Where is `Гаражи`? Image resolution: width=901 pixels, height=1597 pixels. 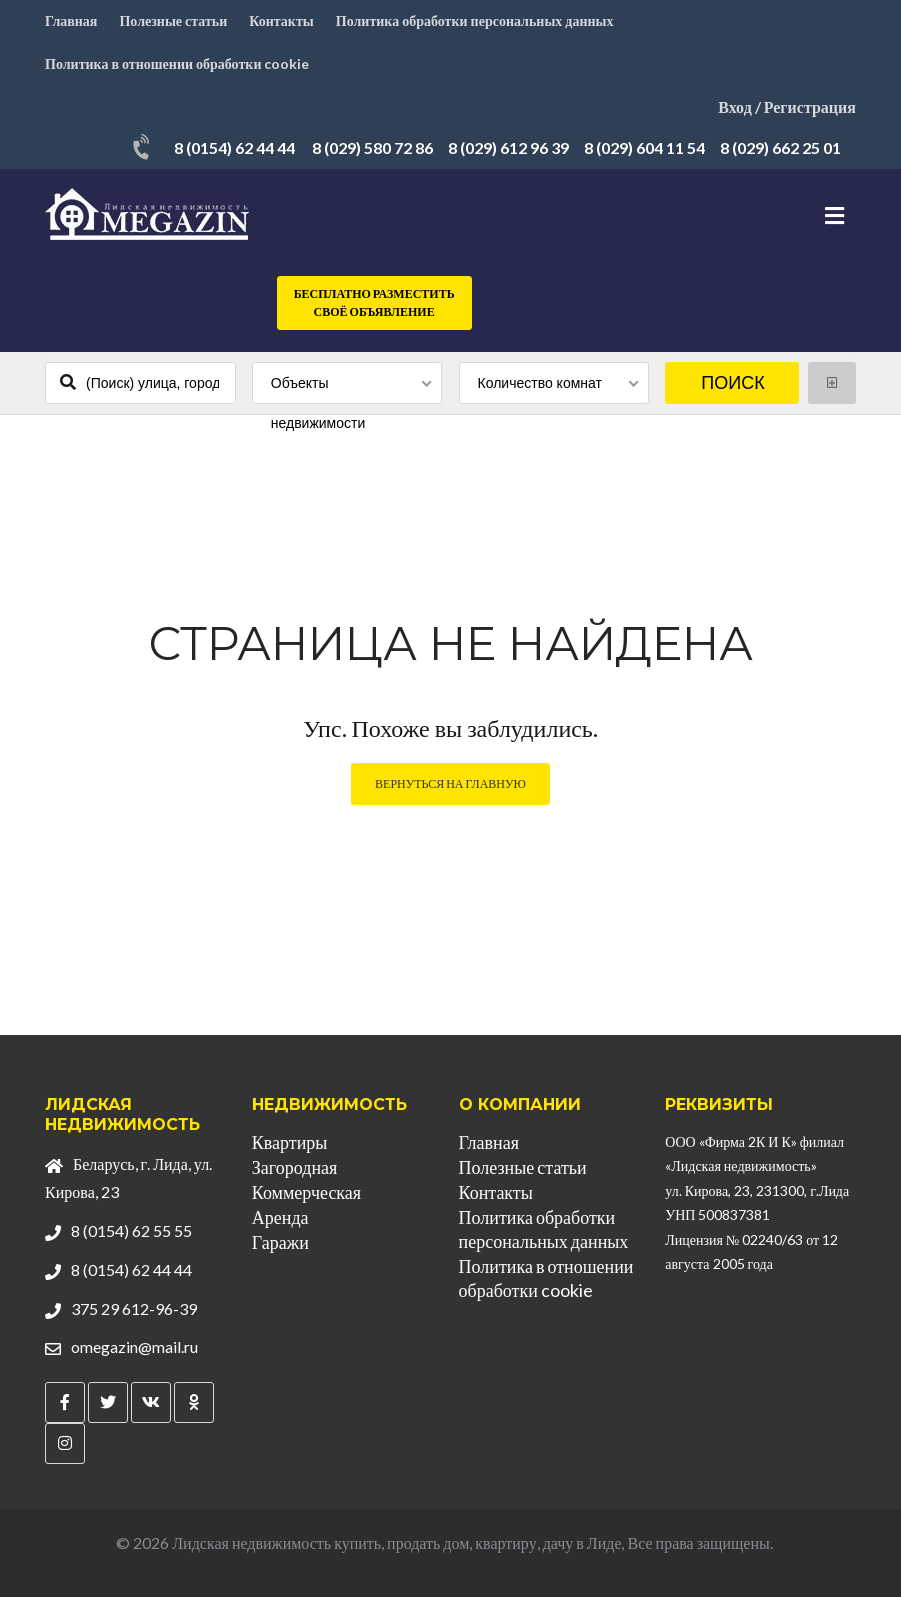 Гаражи is located at coordinates (280, 1242).